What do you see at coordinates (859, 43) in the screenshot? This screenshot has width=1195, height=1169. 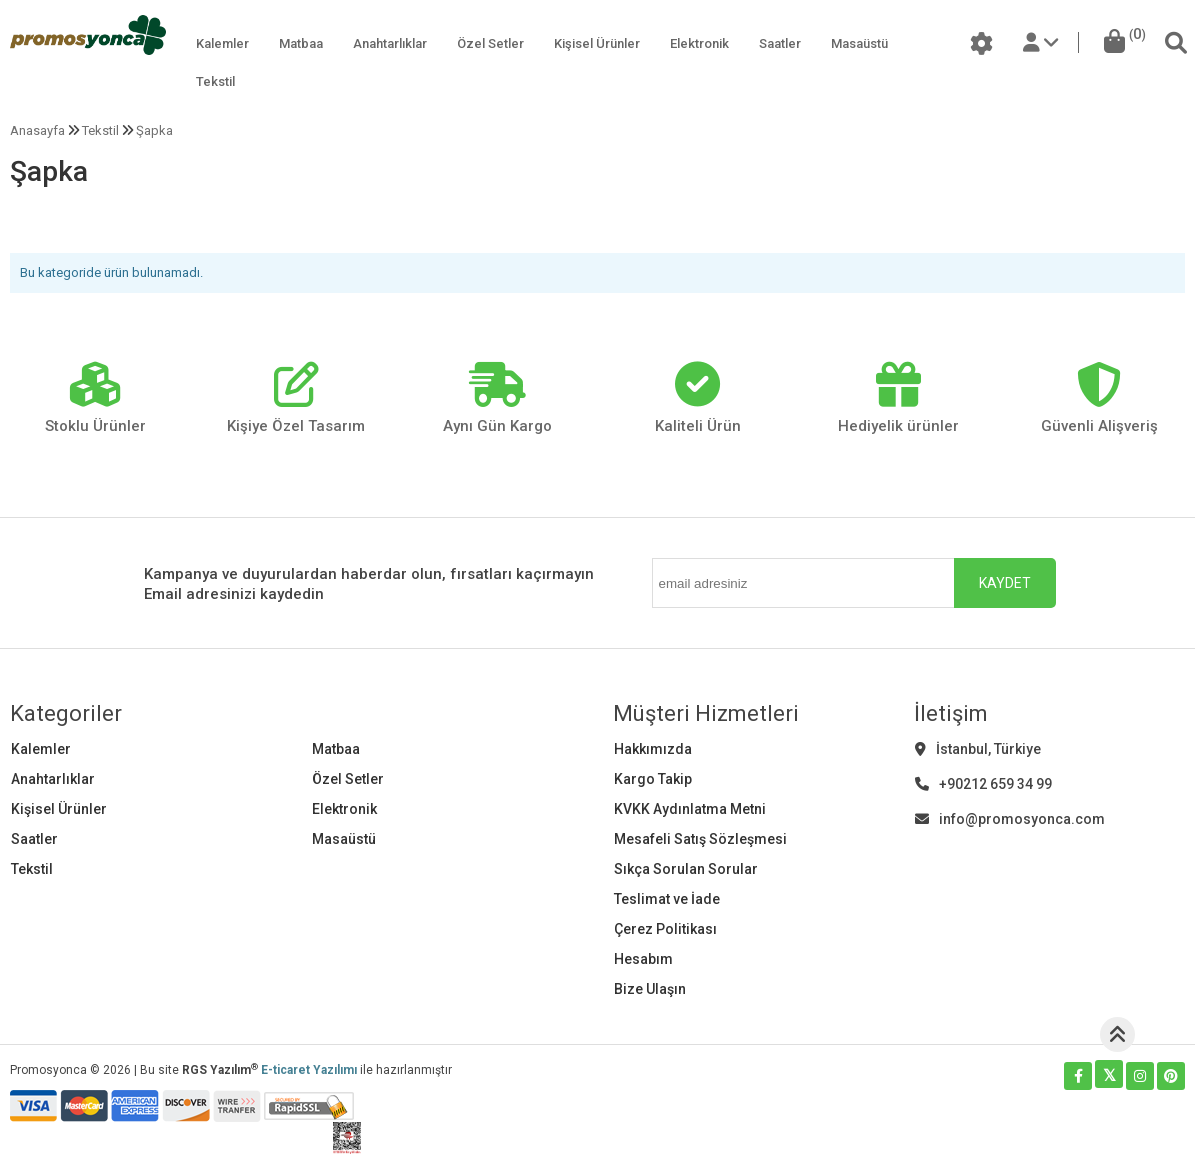 I see `Masaüstü` at bounding box center [859, 43].